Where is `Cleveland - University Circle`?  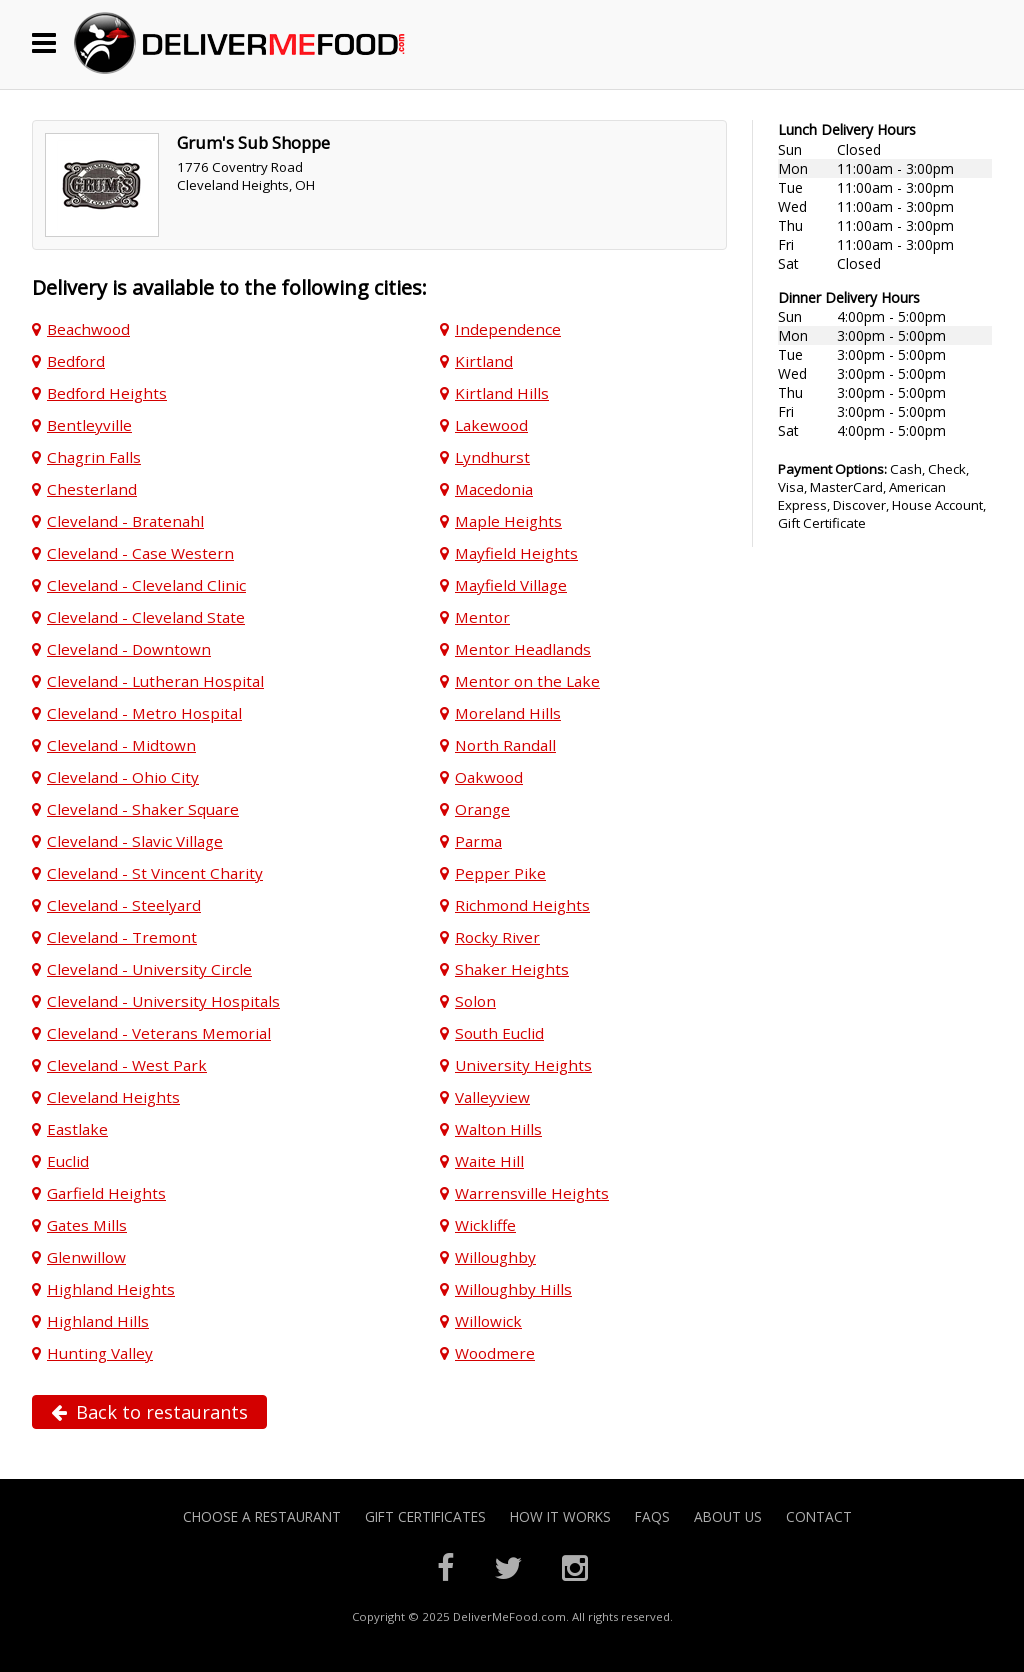
Cleveland - University Circle is located at coordinates (149, 969).